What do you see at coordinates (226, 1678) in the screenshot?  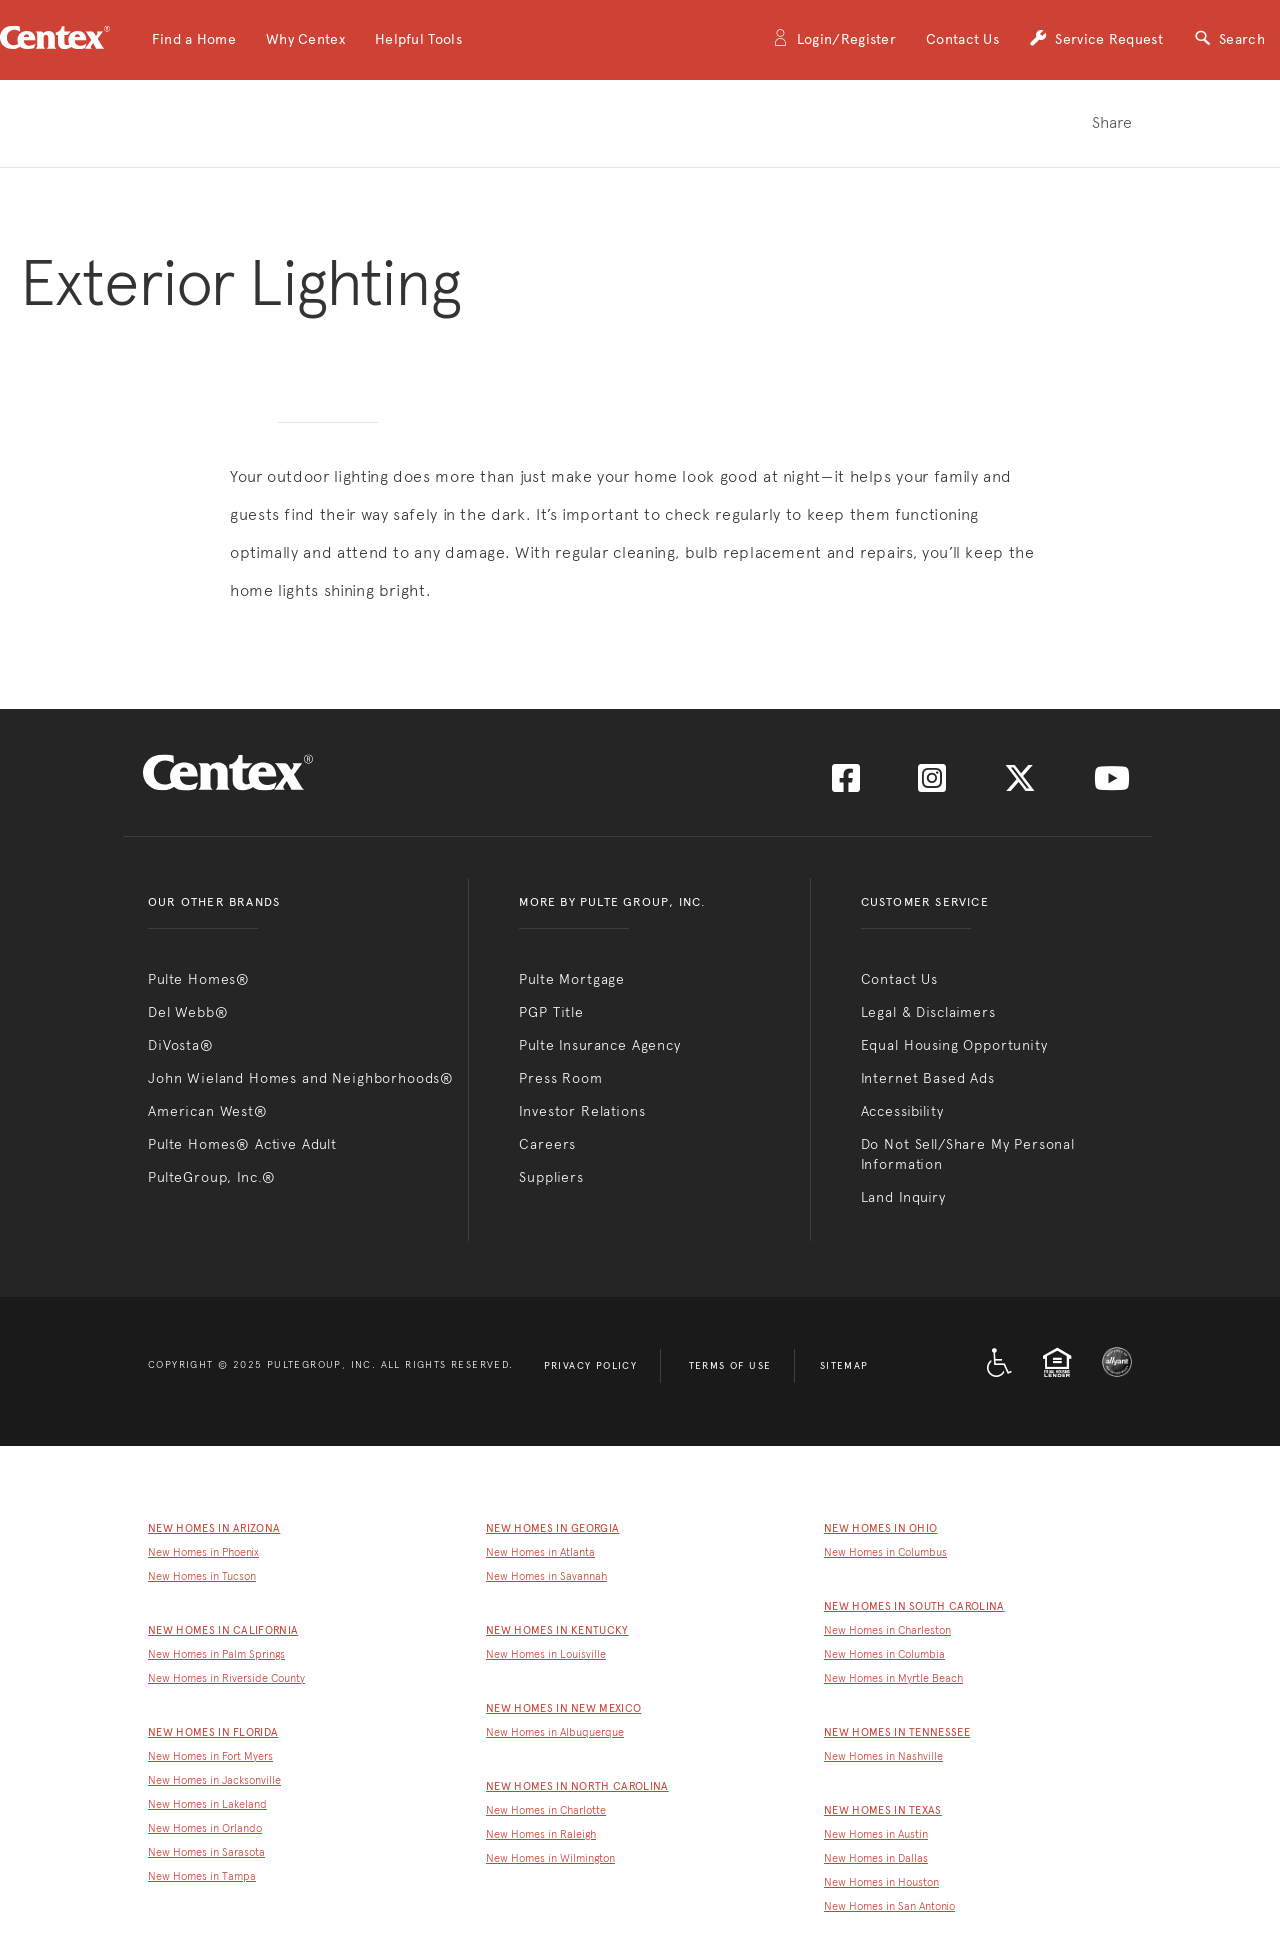 I see `New Homes in Riverside County` at bounding box center [226, 1678].